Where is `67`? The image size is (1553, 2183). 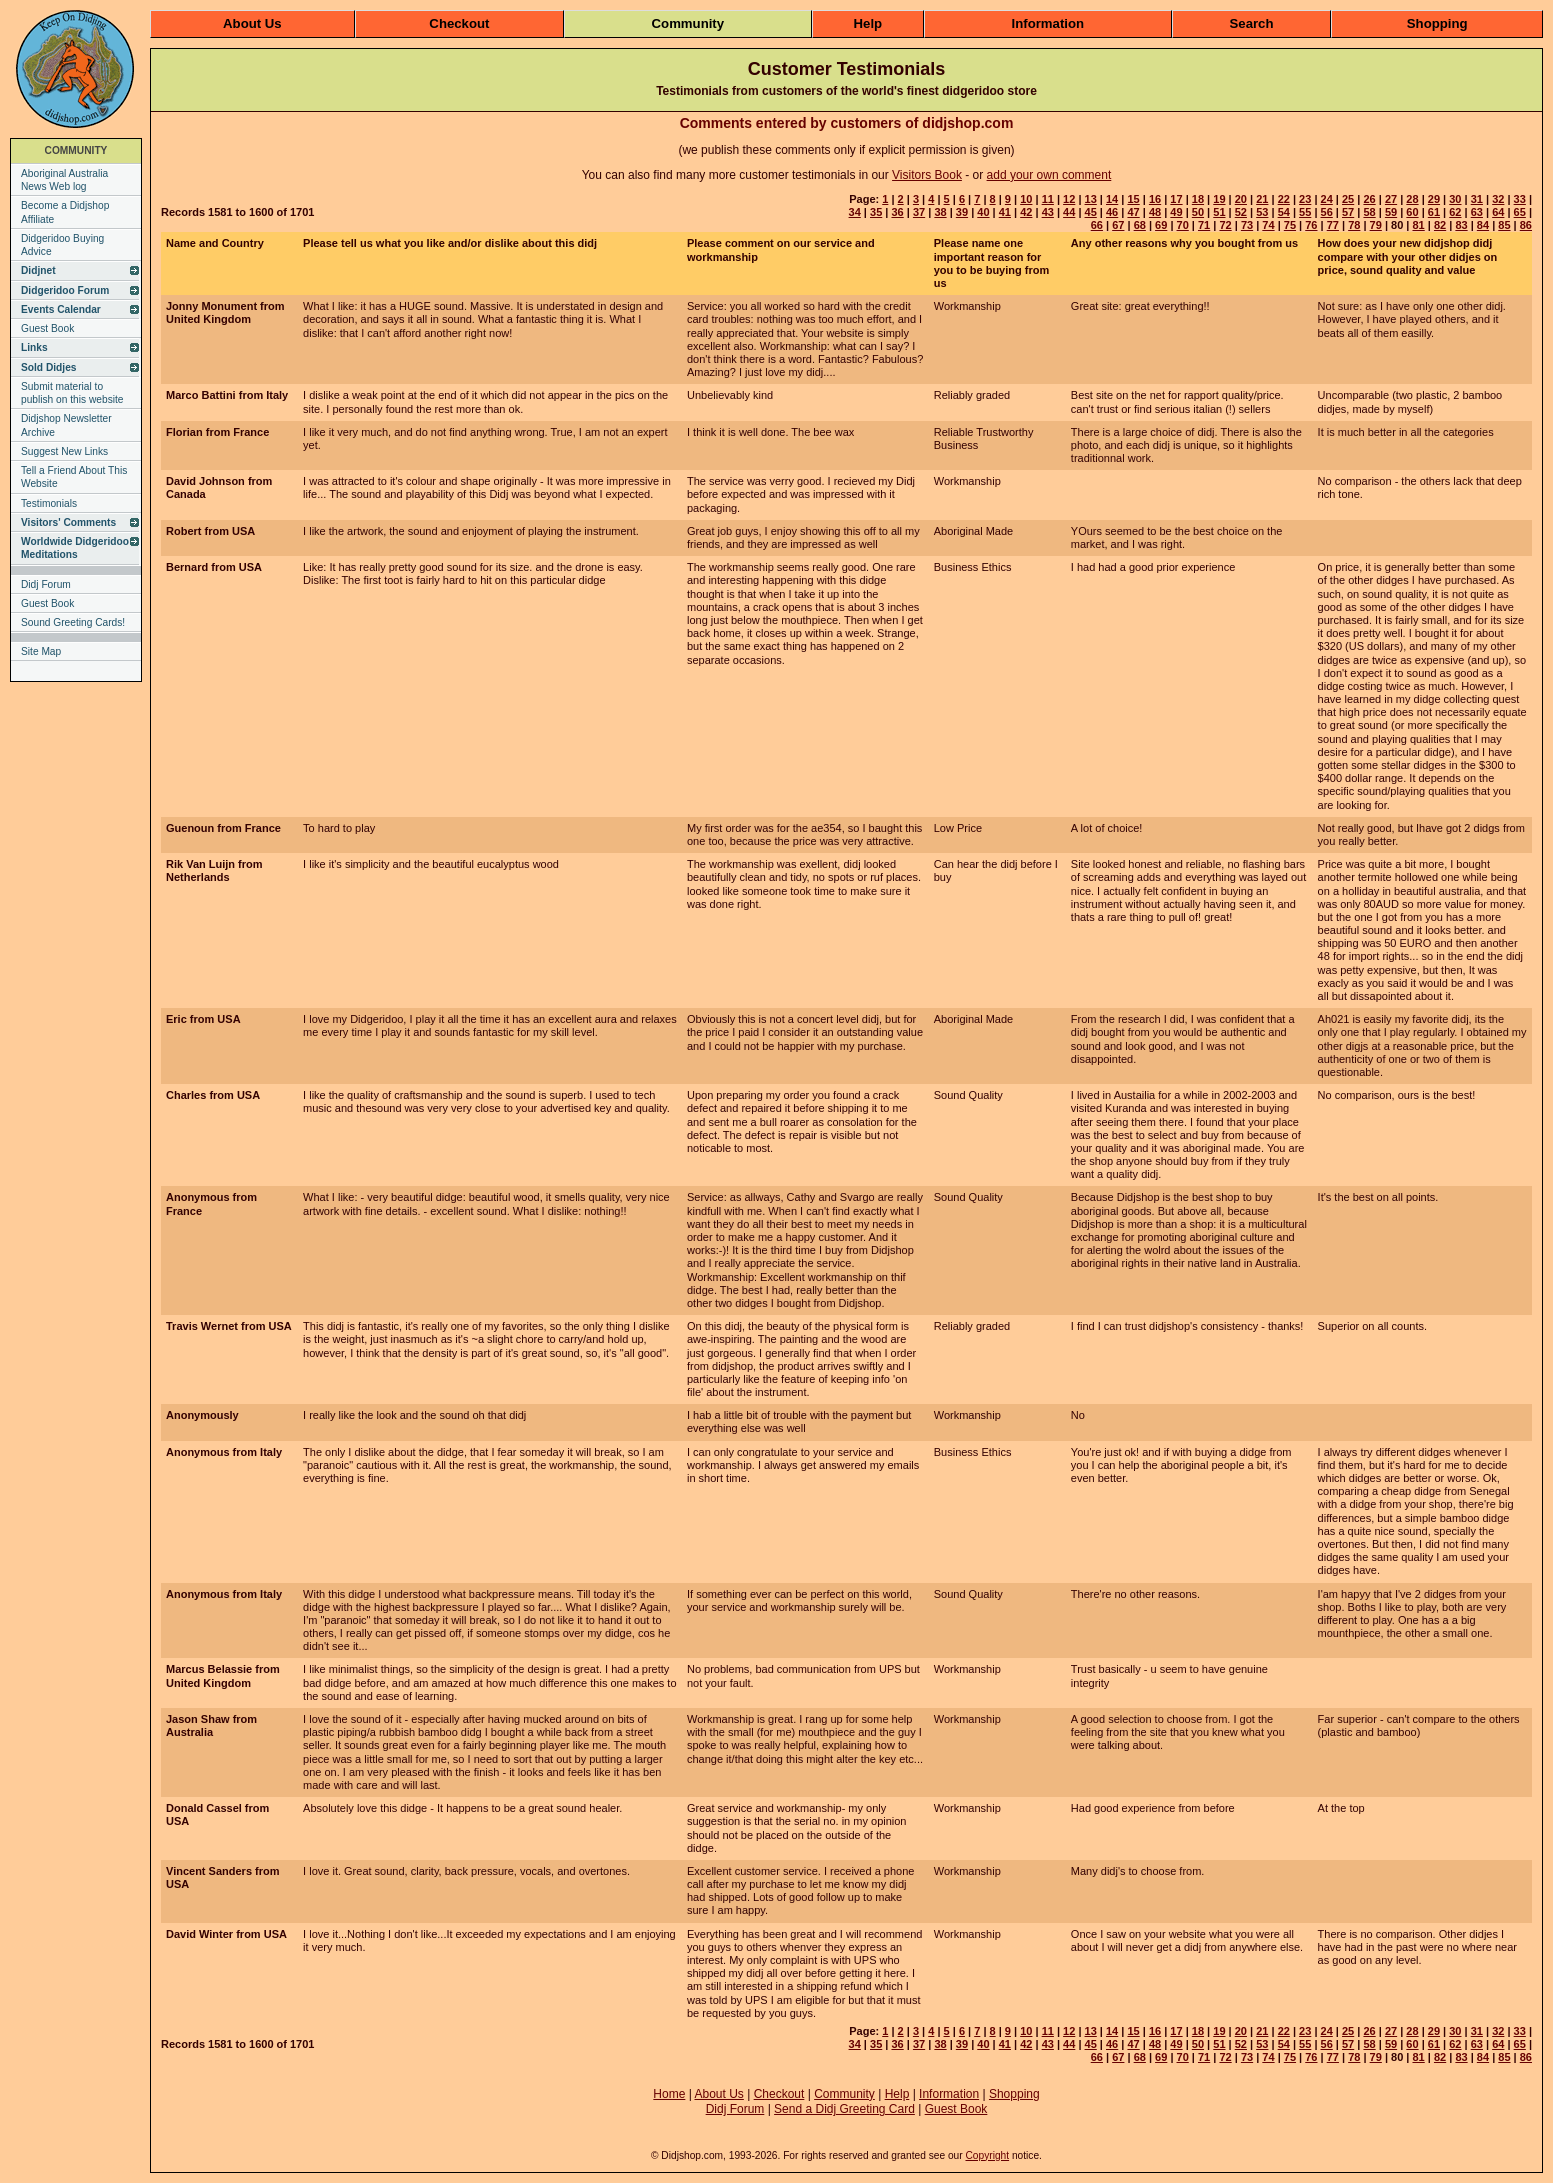
67 is located at coordinates (1118, 225).